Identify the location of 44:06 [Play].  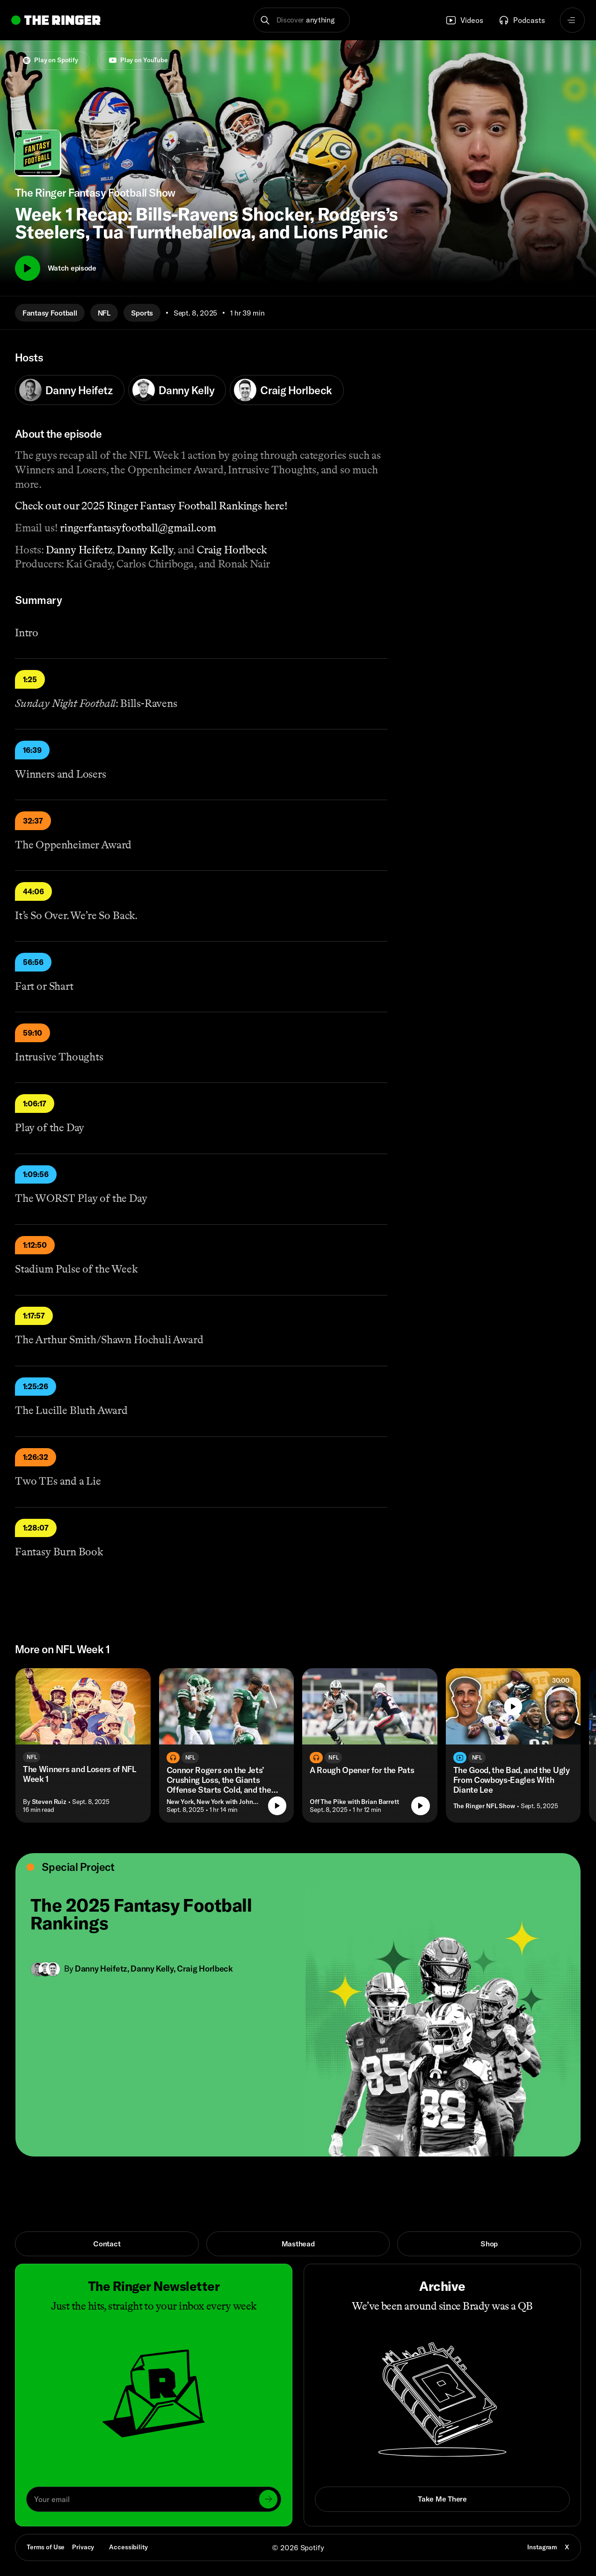
(33, 891).